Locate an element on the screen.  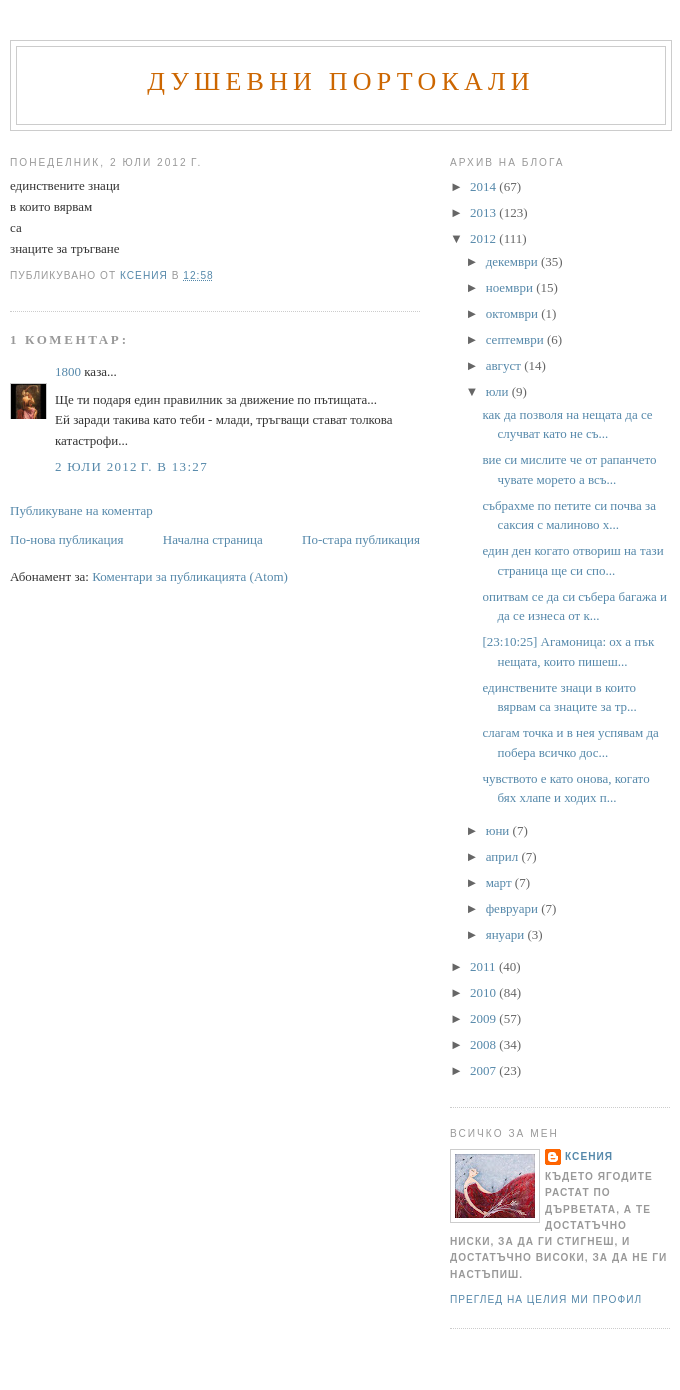
ноември is located at coordinates (511, 287).